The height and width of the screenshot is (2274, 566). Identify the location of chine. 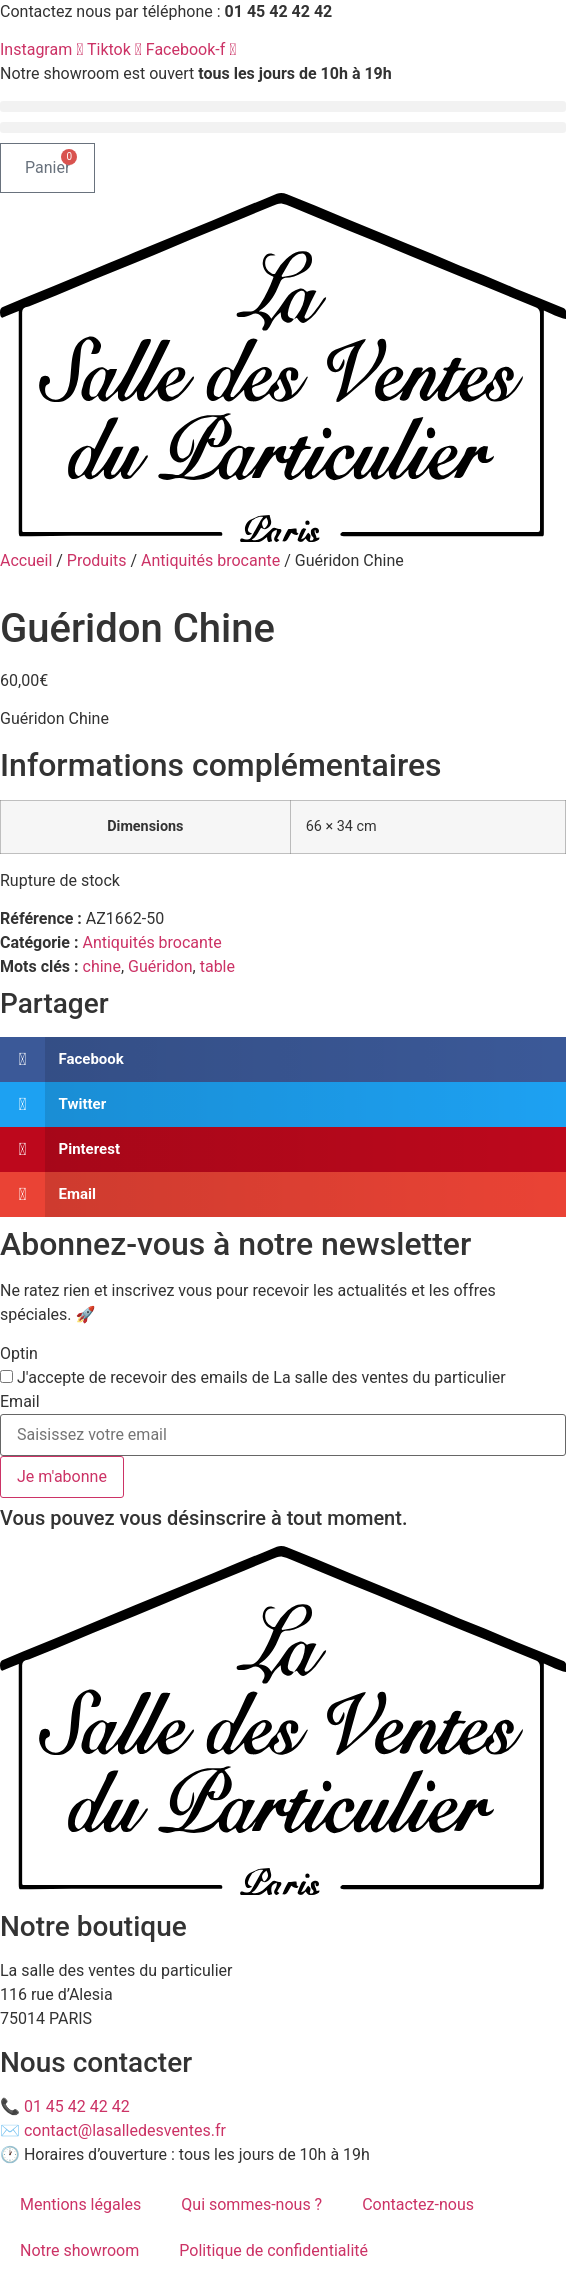
(102, 966).